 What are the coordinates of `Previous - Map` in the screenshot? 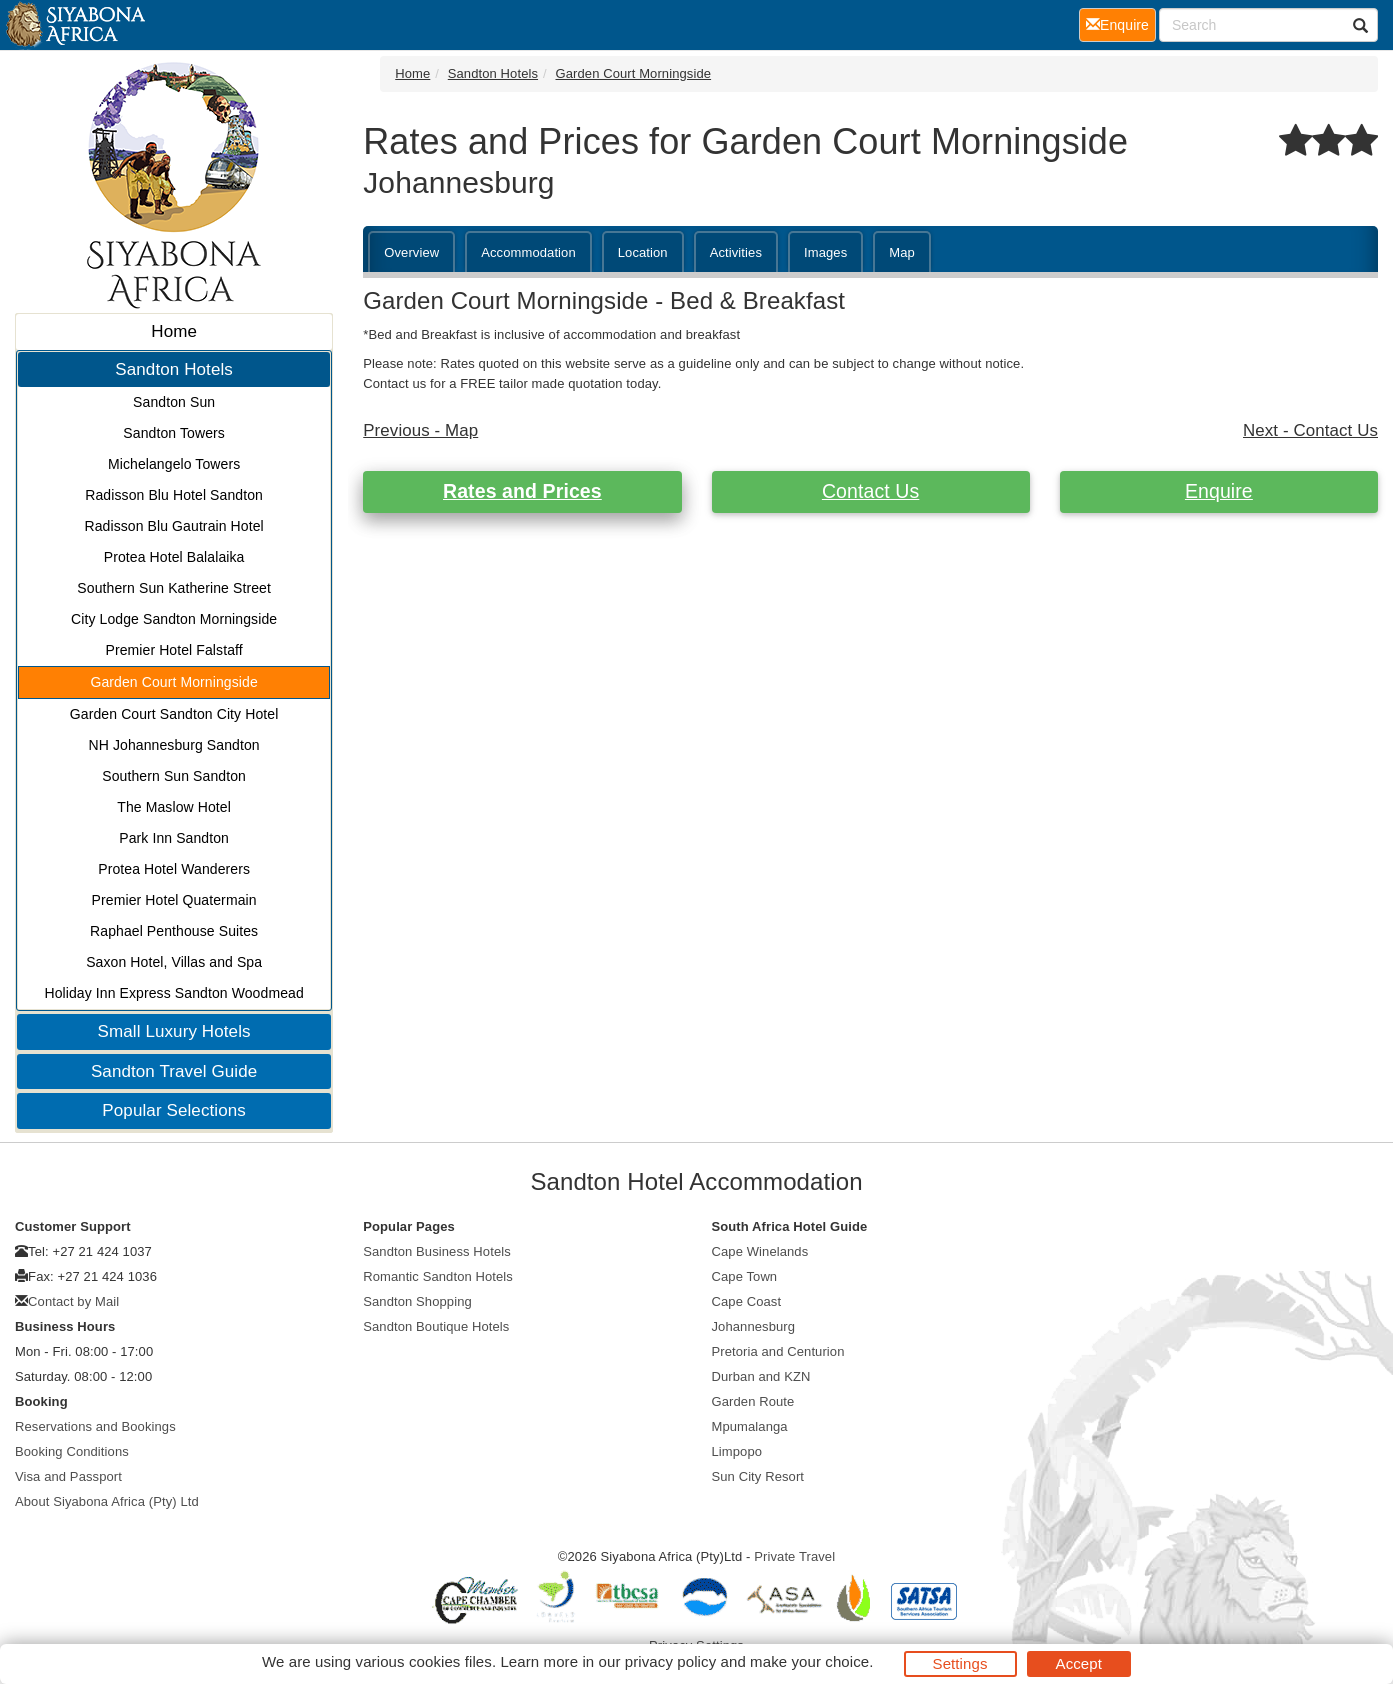 It's located at (420, 430).